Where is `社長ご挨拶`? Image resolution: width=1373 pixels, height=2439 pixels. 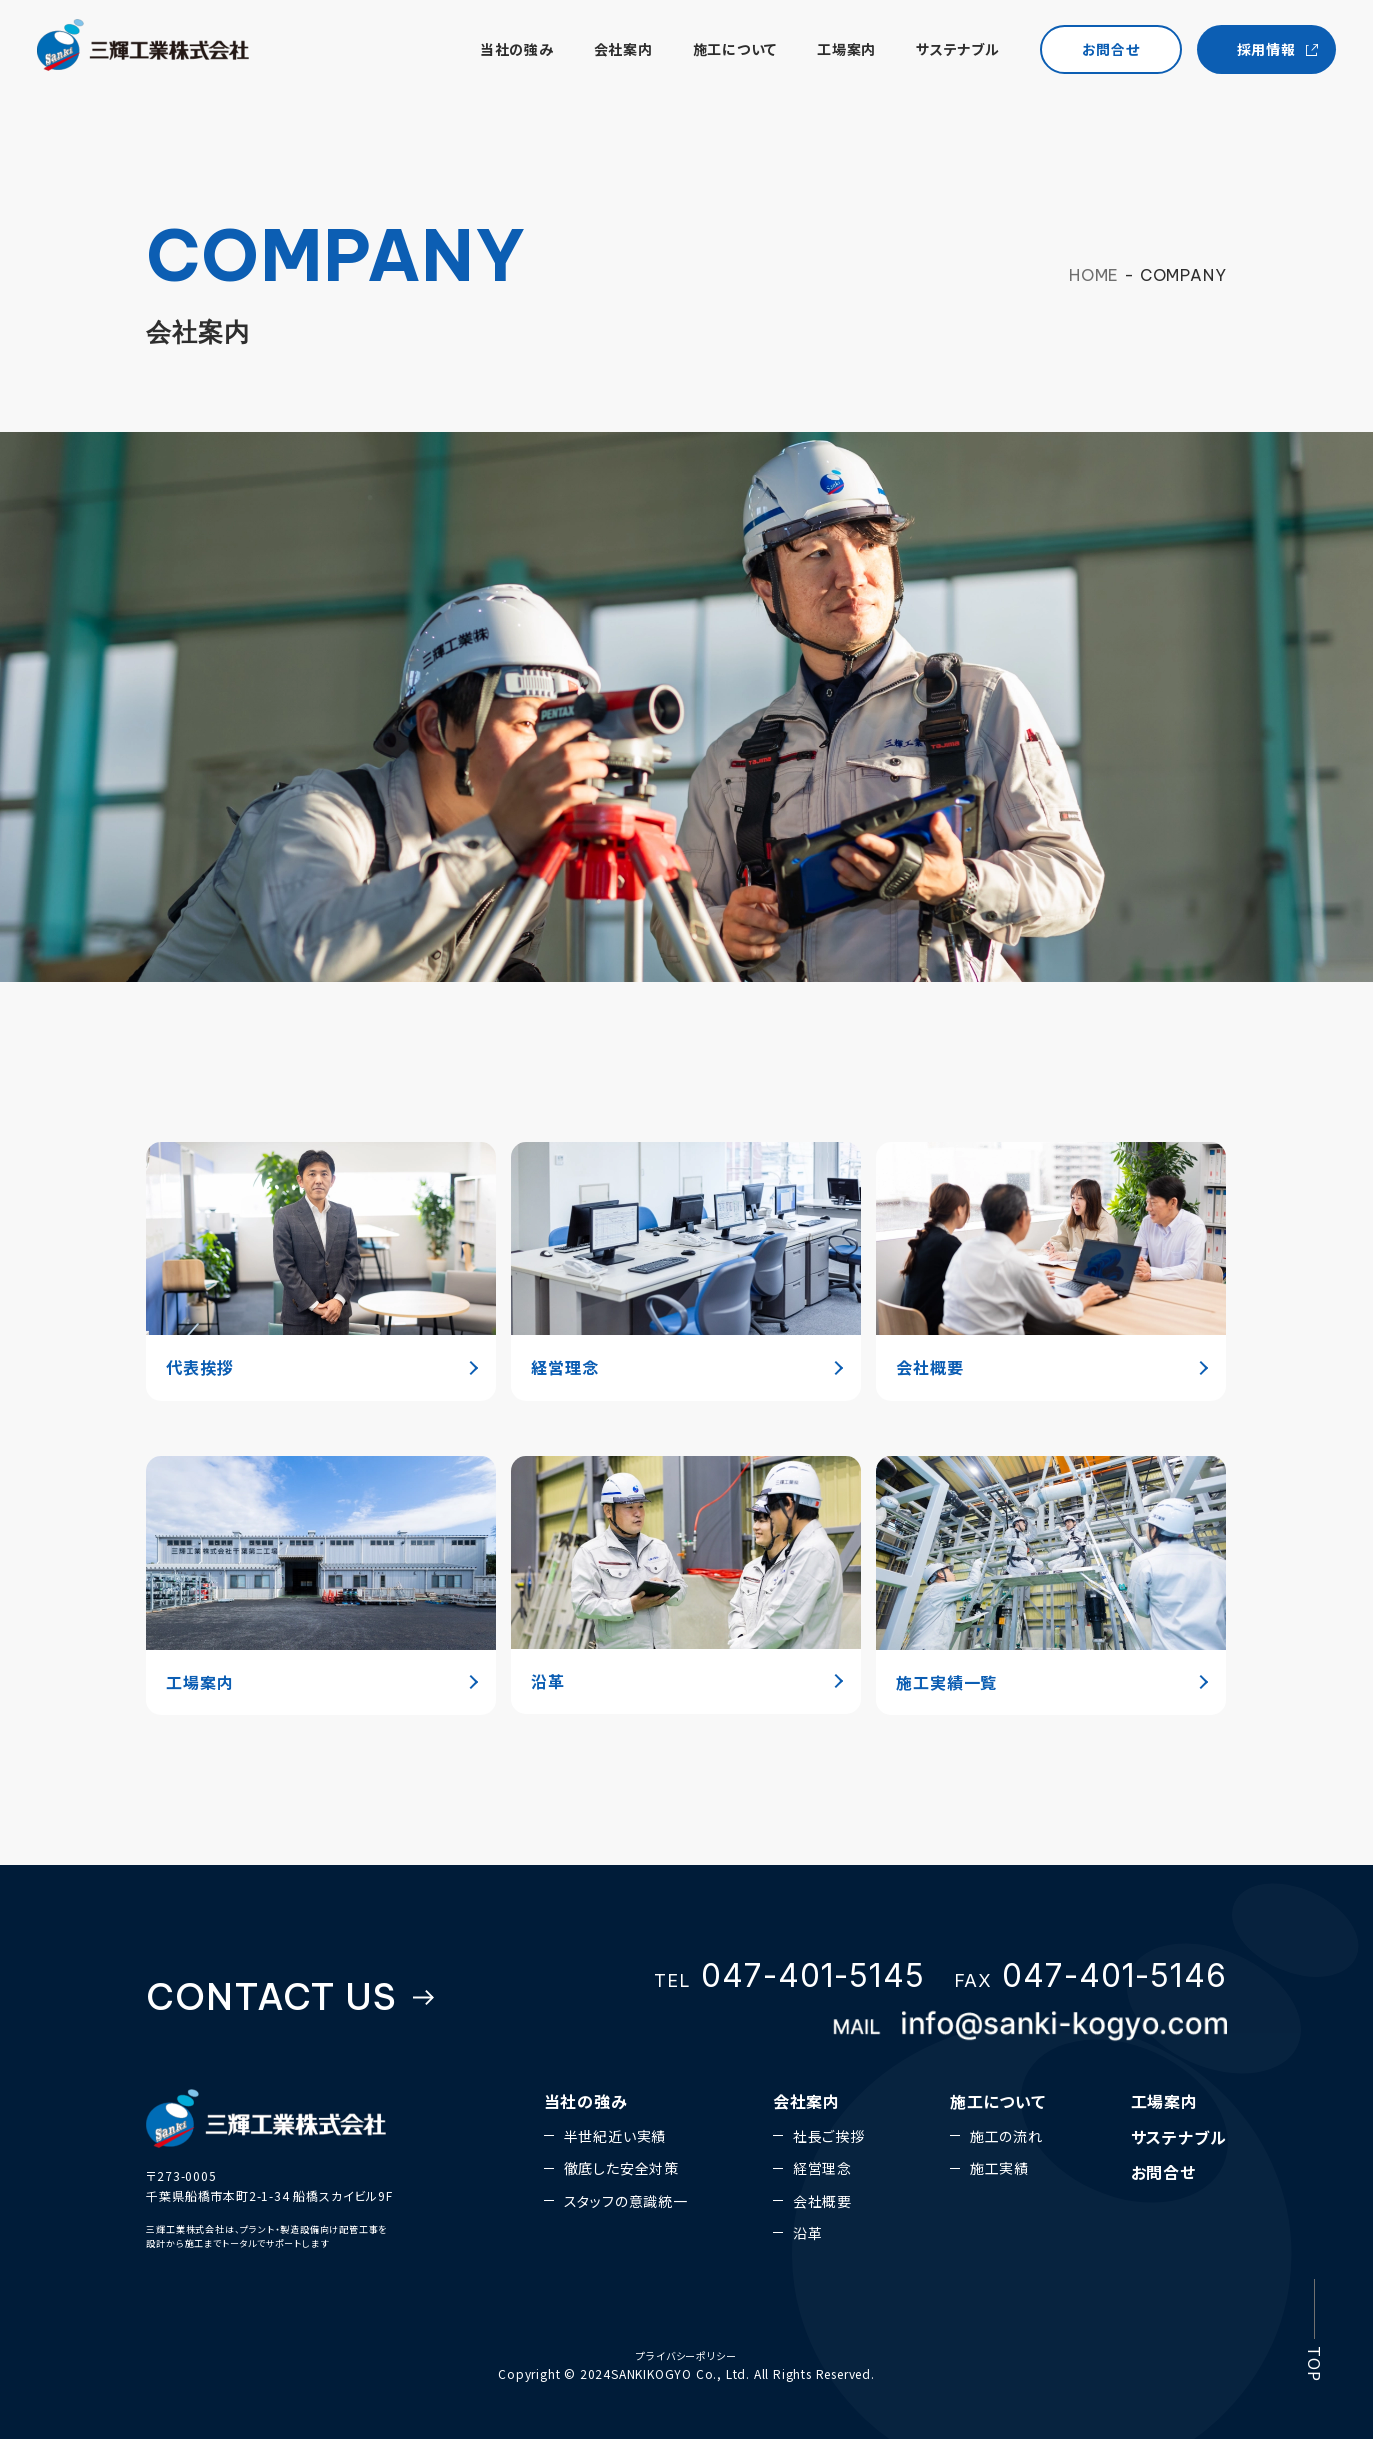 社長ご挨拶 is located at coordinates (829, 2136).